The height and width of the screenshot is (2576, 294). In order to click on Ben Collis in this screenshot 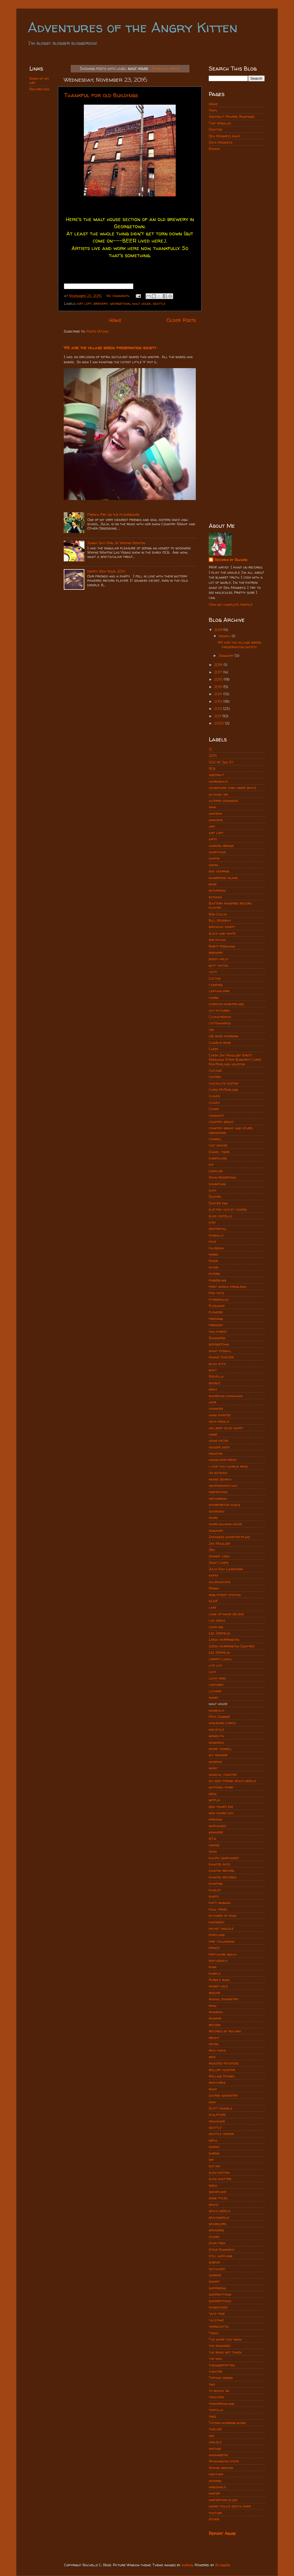, I will do `click(218, 914)`.